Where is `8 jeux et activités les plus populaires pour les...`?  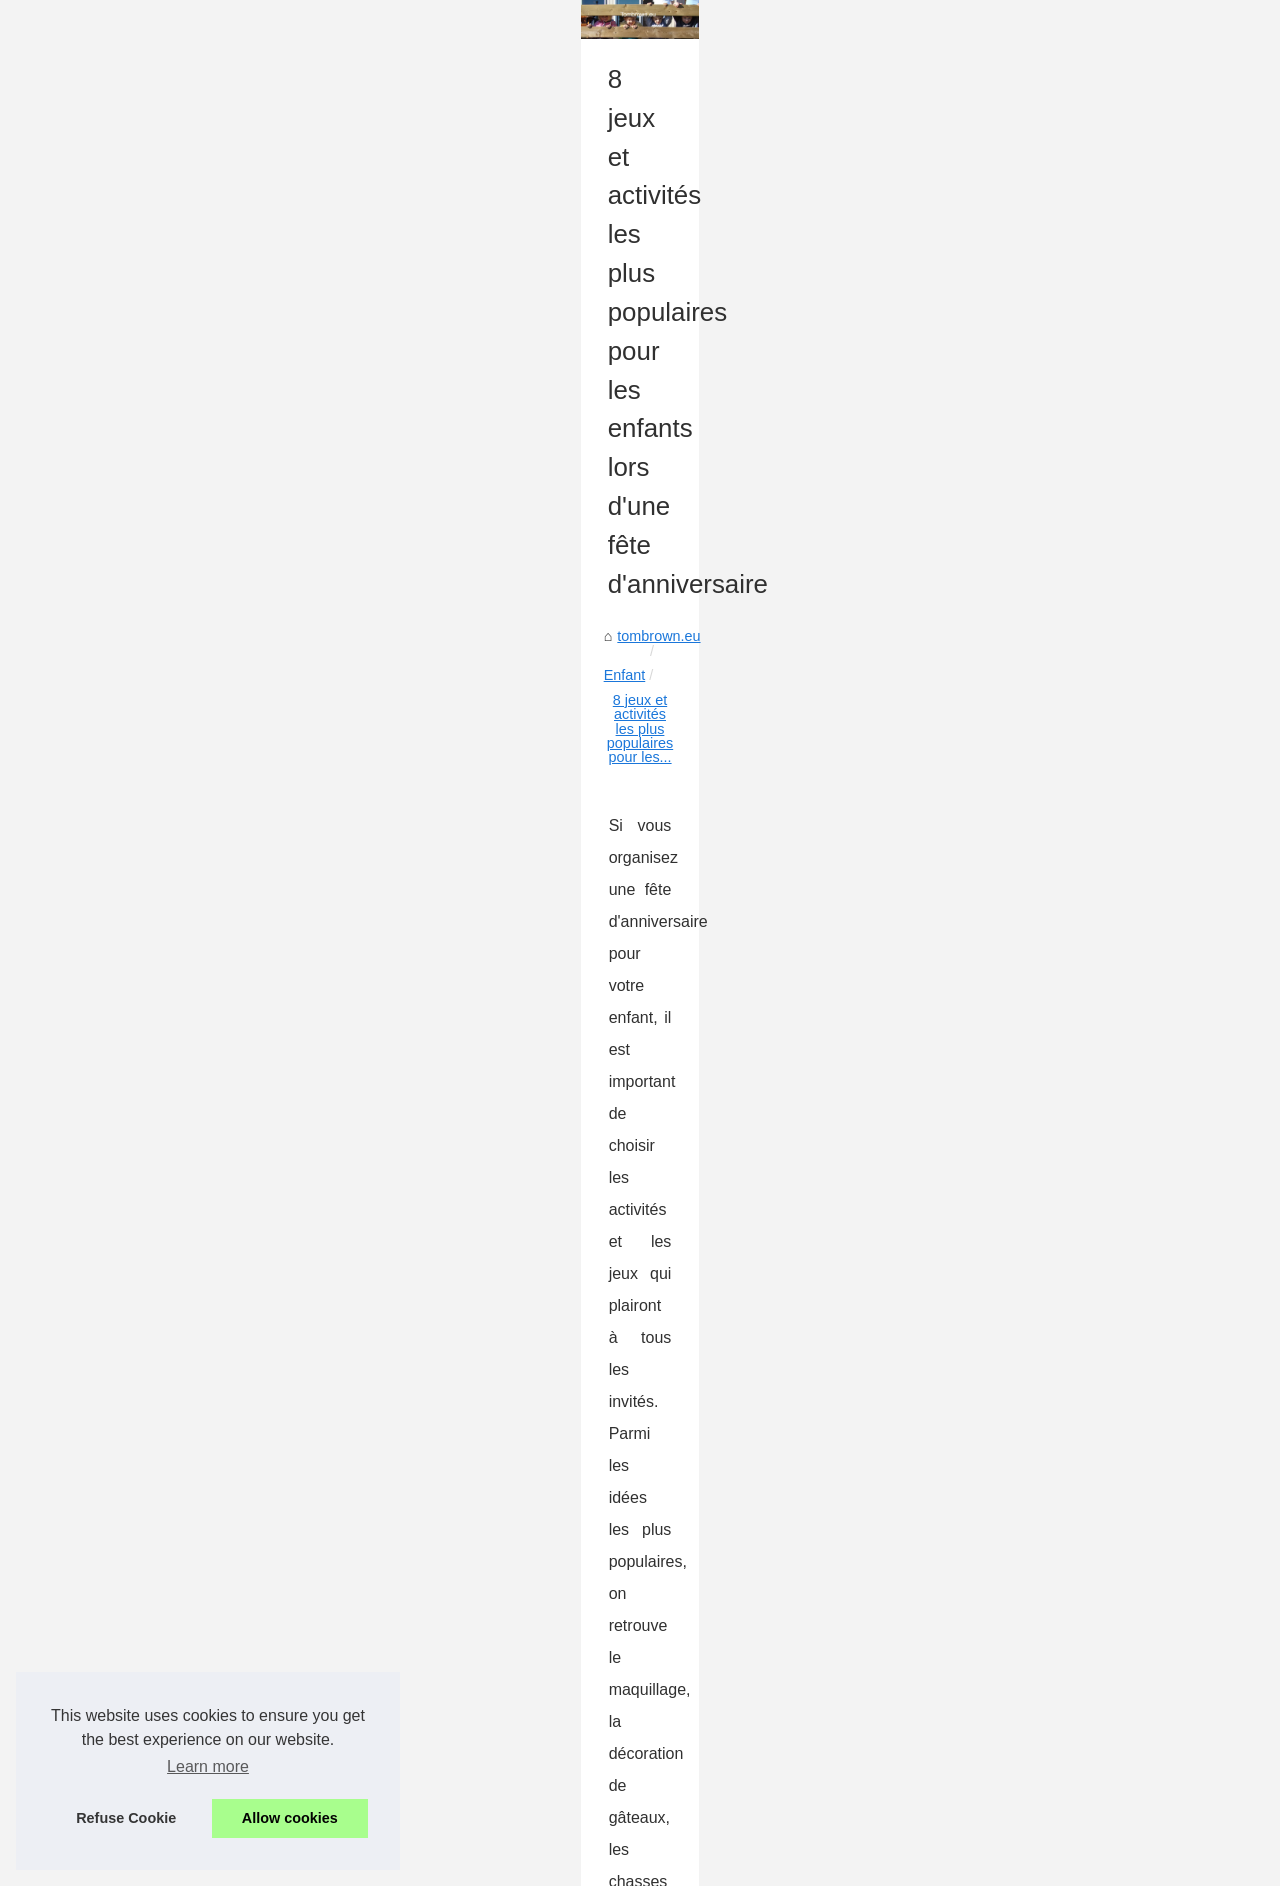
8 jeux et activités les plus populaires pour les... is located at coordinates (370, 606).